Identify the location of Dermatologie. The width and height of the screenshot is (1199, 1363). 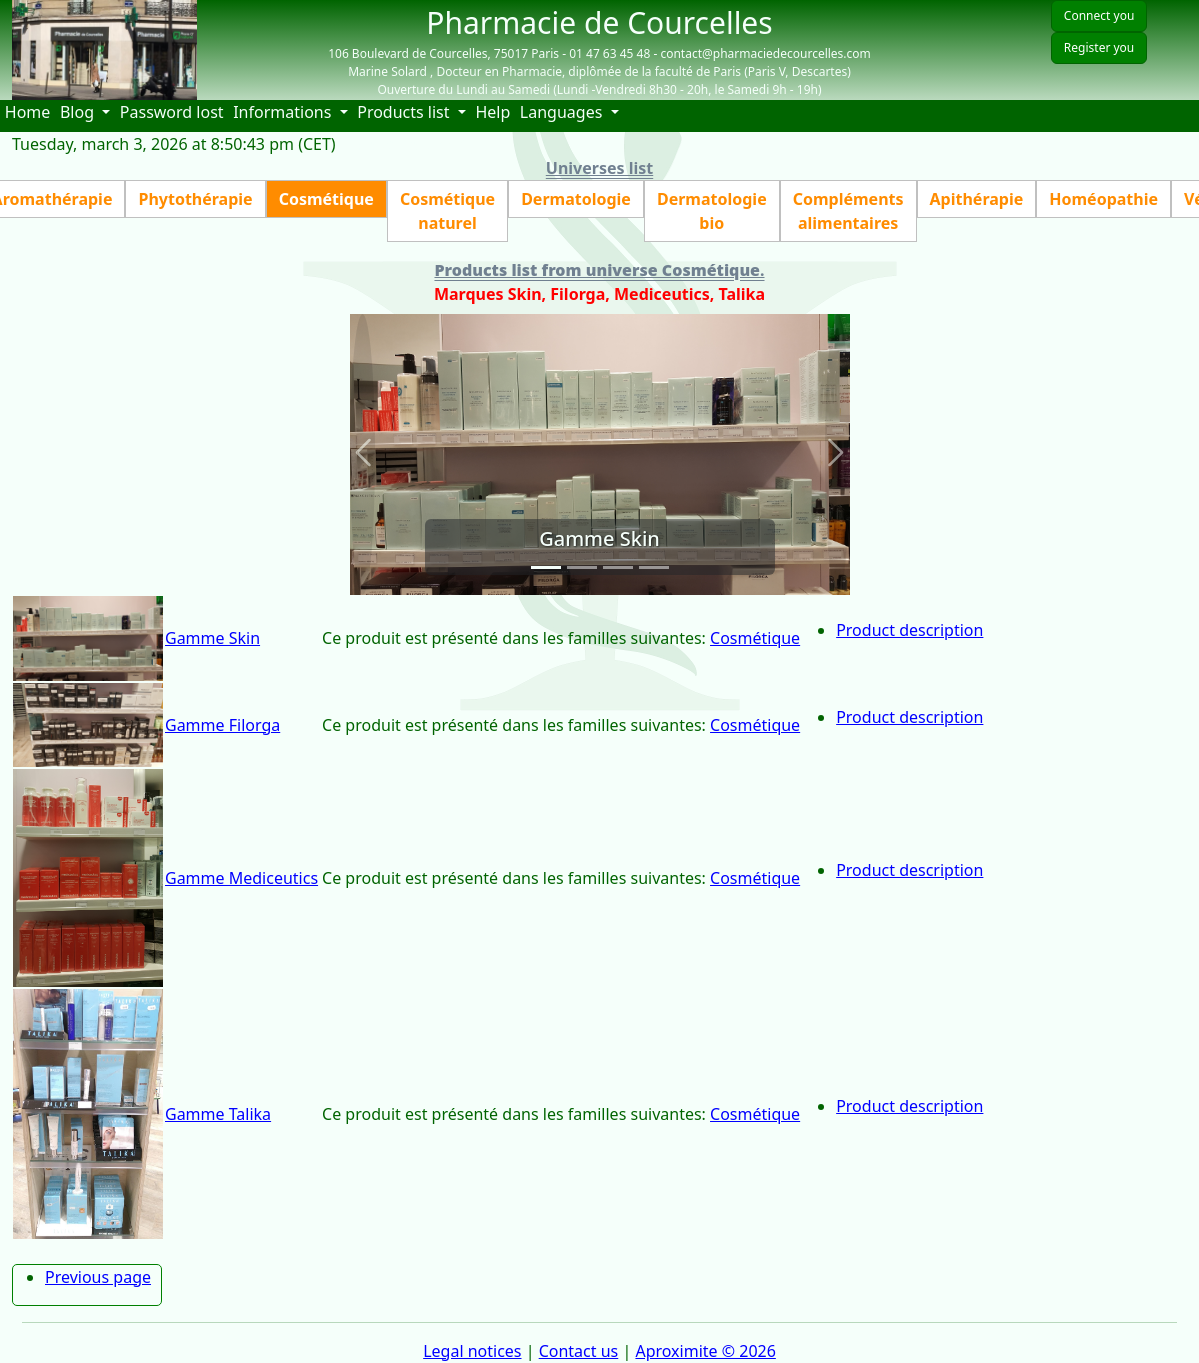
(576, 199).